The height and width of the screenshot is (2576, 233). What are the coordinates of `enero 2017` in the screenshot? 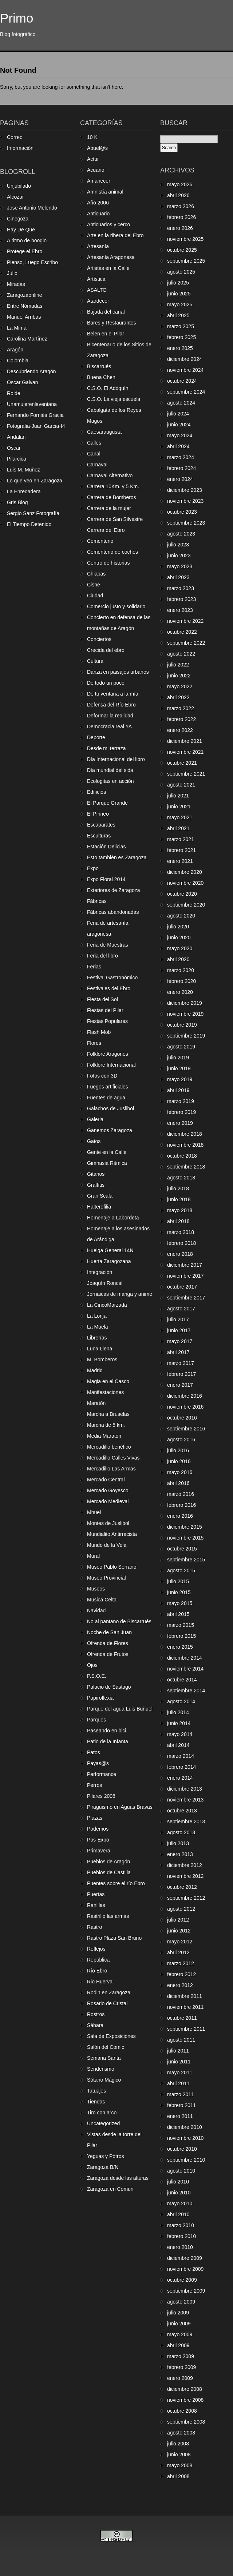 It's located at (180, 1385).